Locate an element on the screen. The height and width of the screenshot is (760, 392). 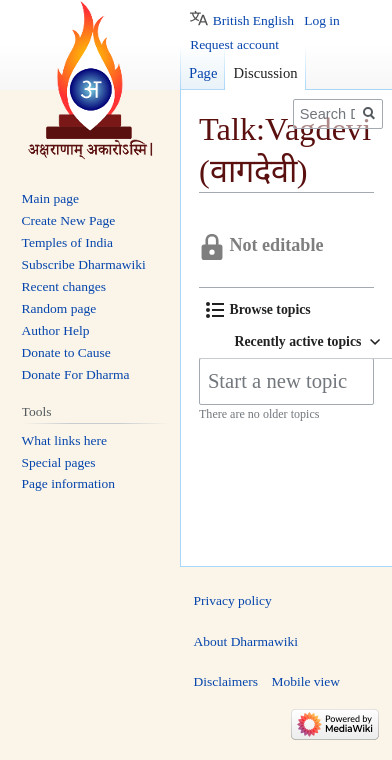
What links here is located at coordinates (64, 440).